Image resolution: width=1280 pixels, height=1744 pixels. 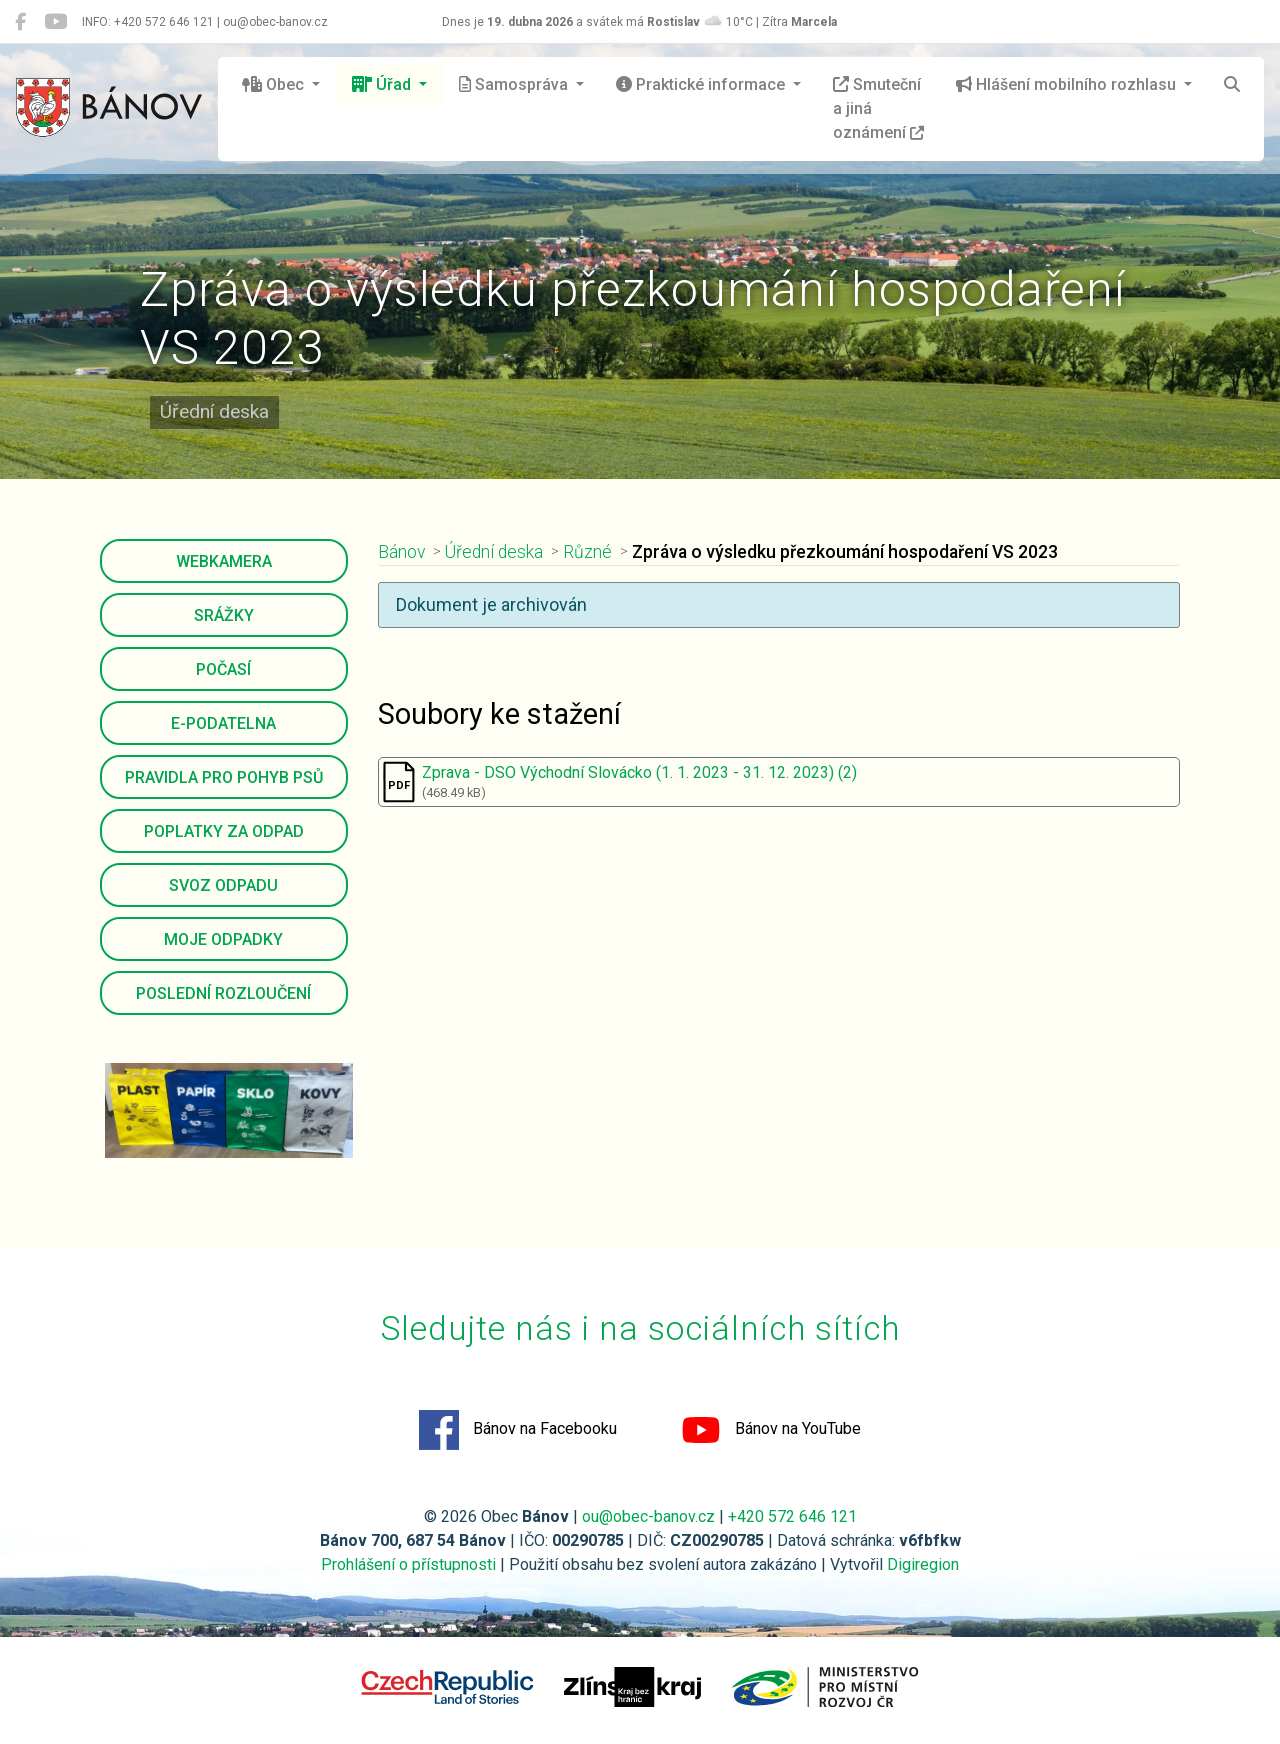 What do you see at coordinates (55, 22) in the screenshot?
I see `[Bánov na YouTube]` at bounding box center [55, 22].